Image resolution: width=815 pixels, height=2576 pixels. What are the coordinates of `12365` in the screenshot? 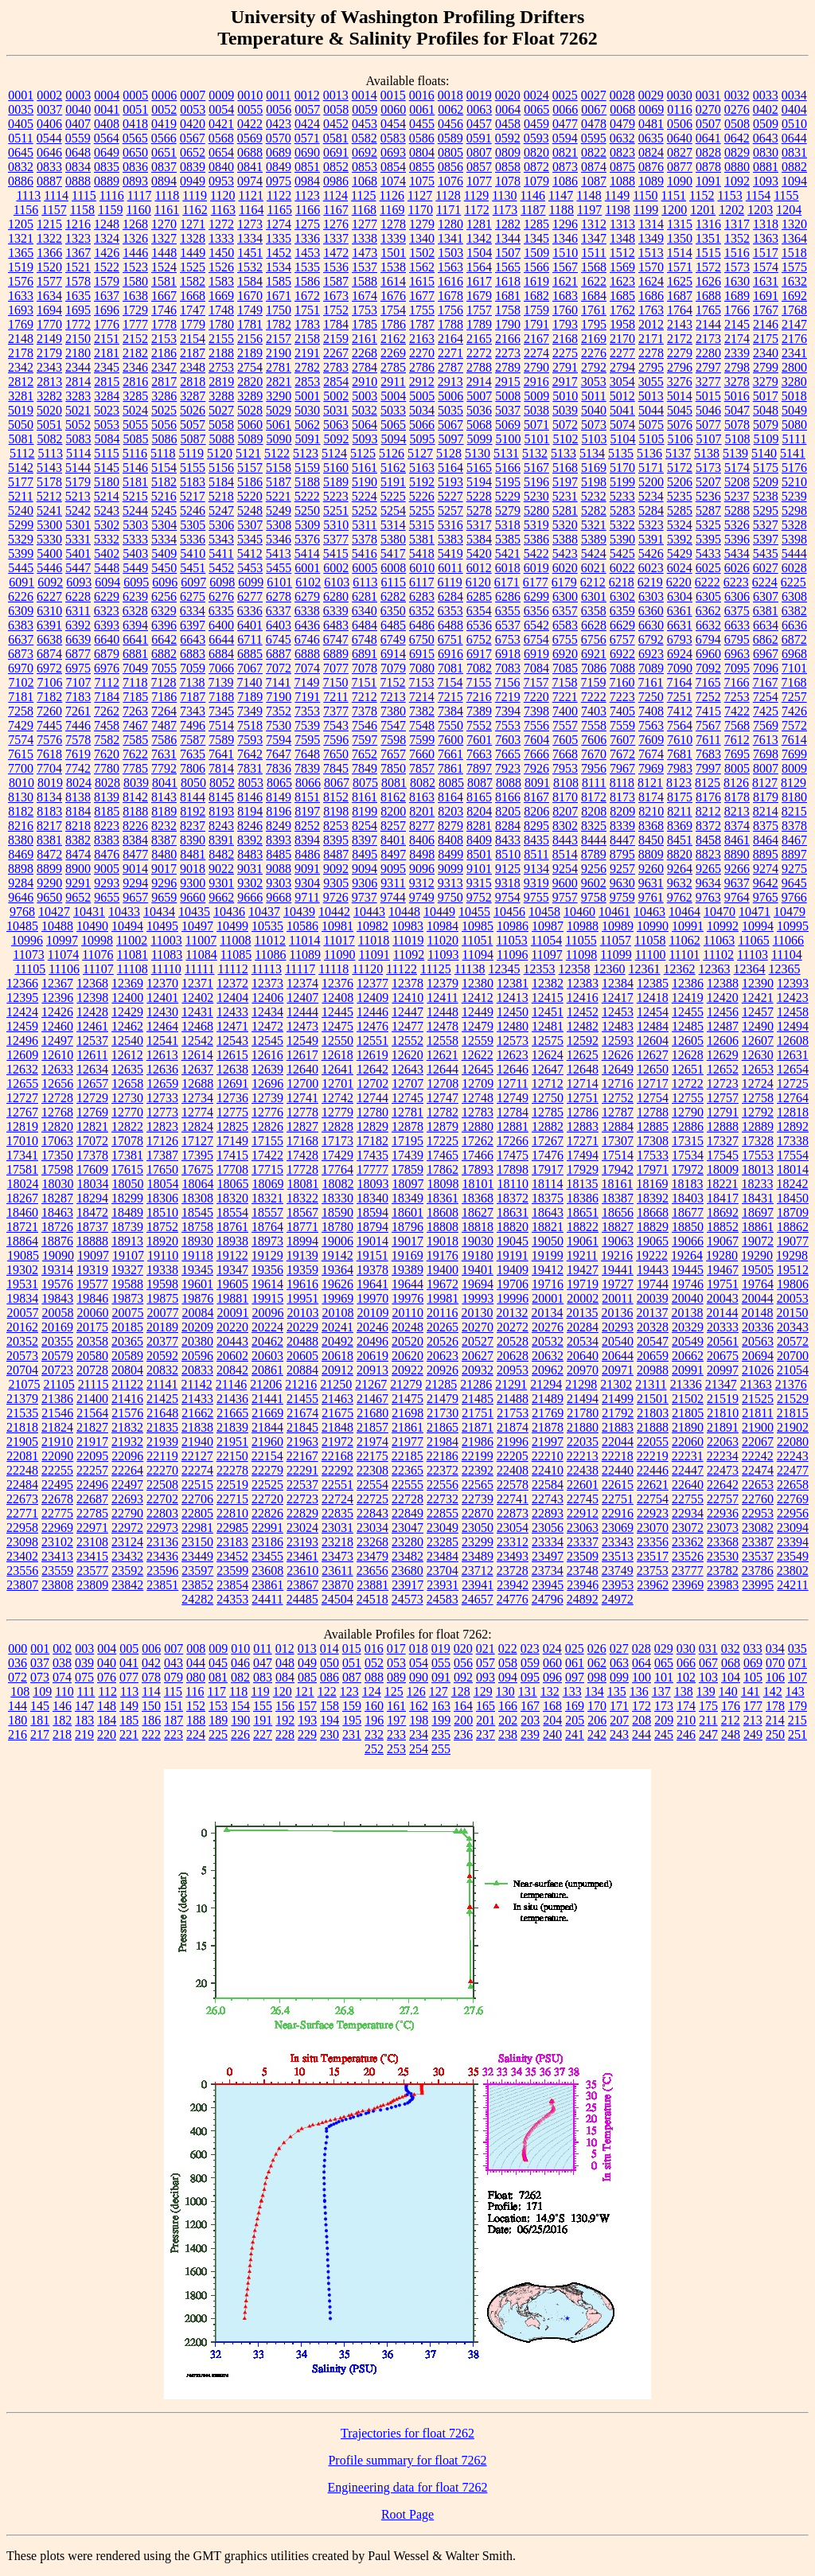 It's located at (785, 969).